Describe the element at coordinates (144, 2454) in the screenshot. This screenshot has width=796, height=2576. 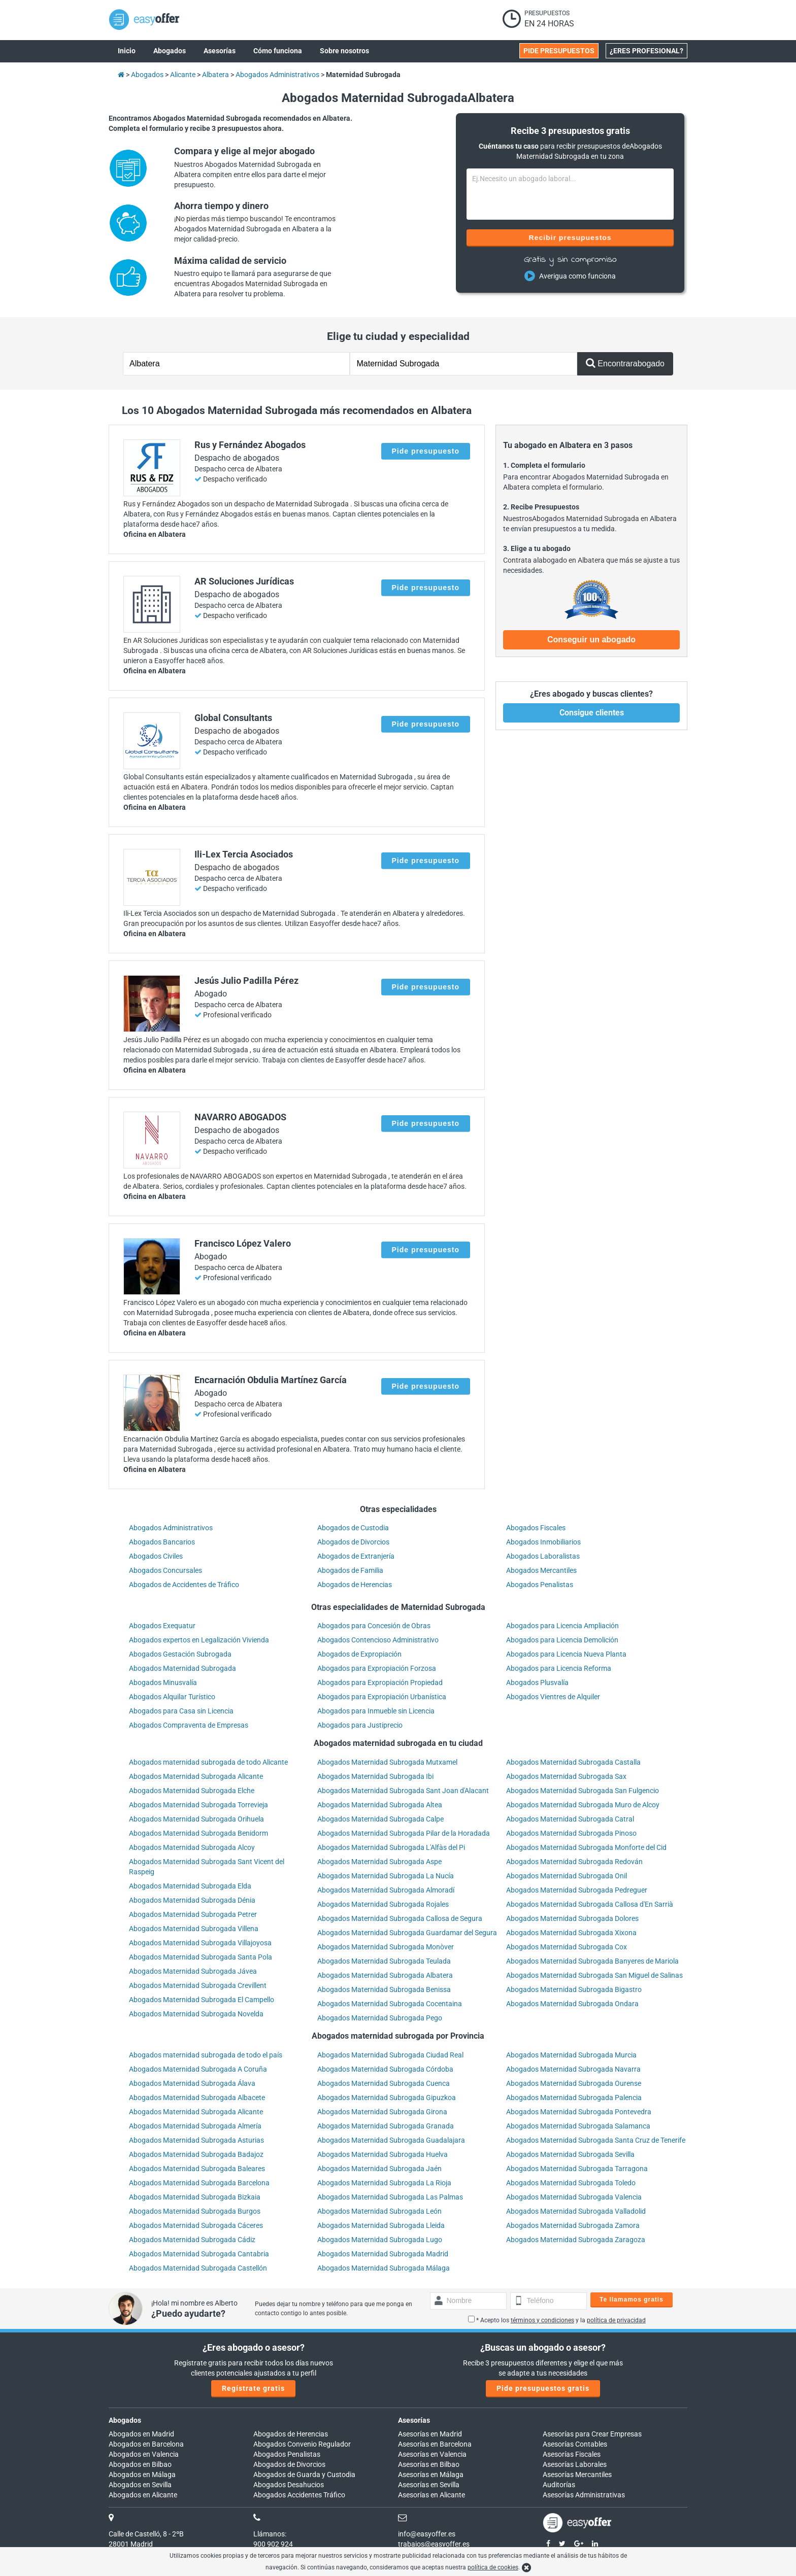
I see `Abogados en Valencia` at that location.